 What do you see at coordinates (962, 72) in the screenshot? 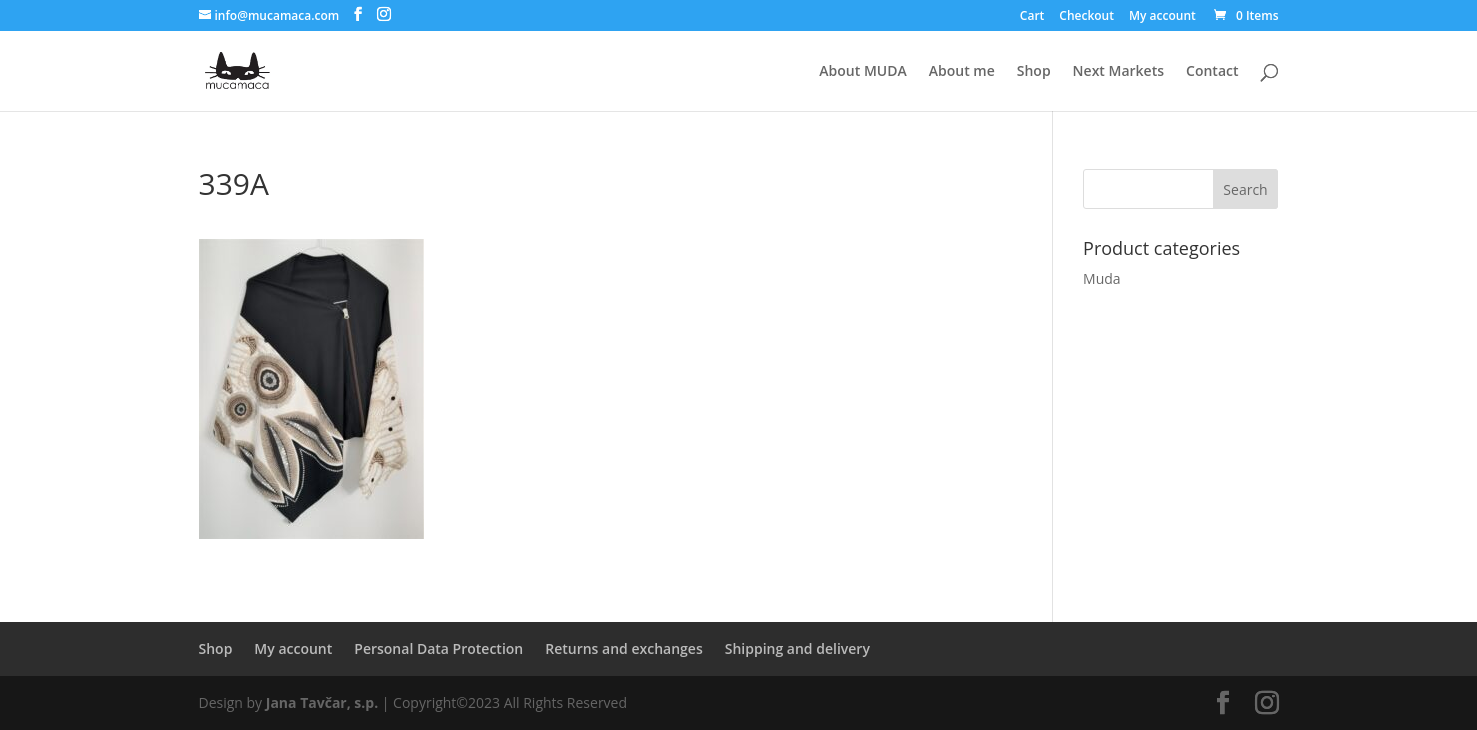
I see `About me` at bounding box center [962, 72].